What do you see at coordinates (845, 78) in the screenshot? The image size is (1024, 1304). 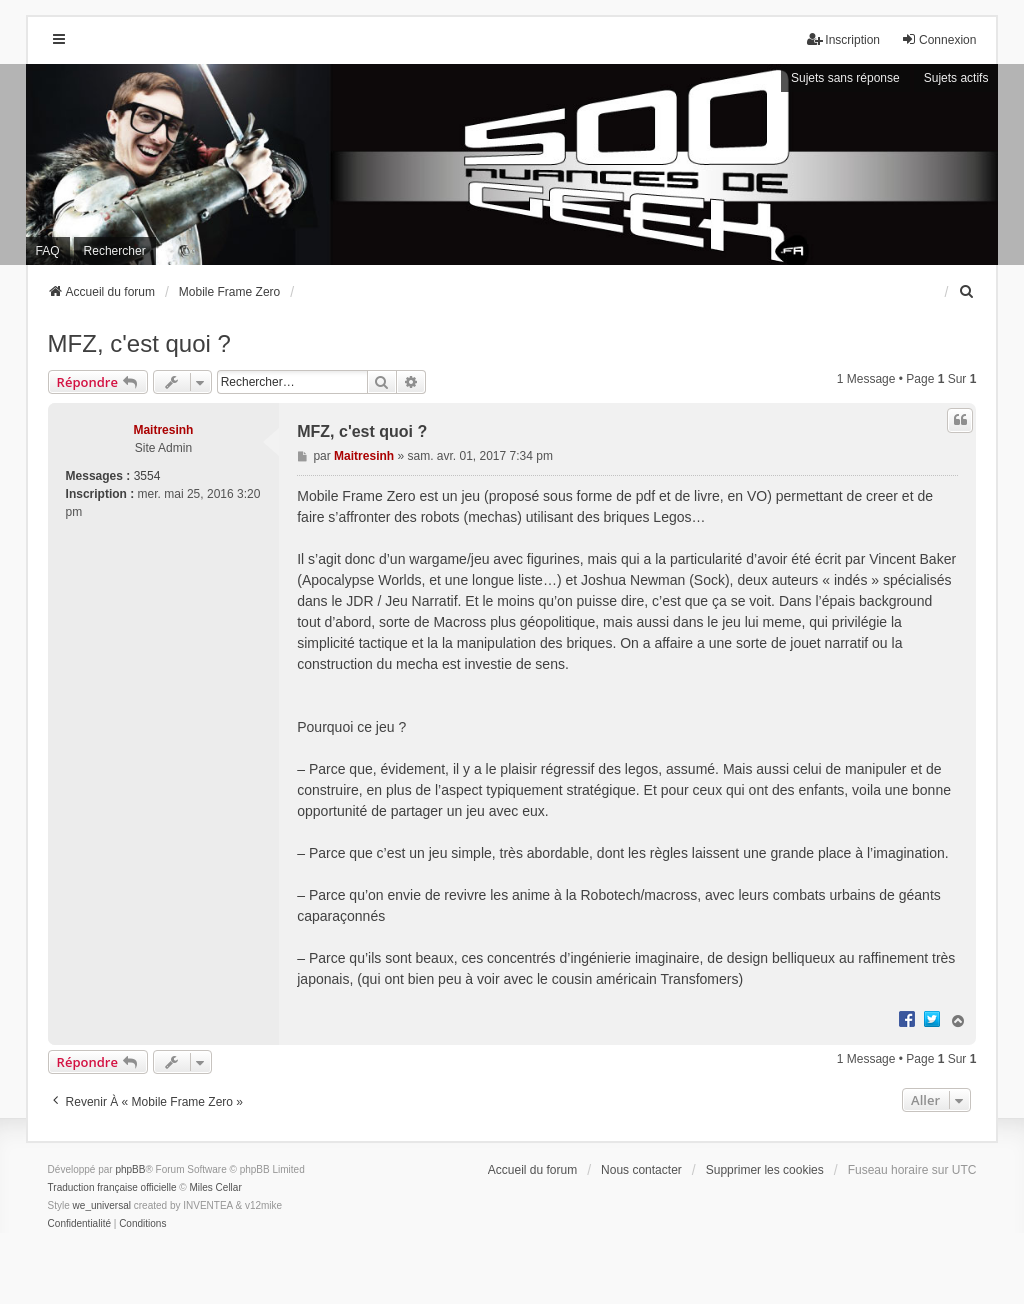 I see `Sujets sans réponse [menuitem]` at bounding box center [845, 78].